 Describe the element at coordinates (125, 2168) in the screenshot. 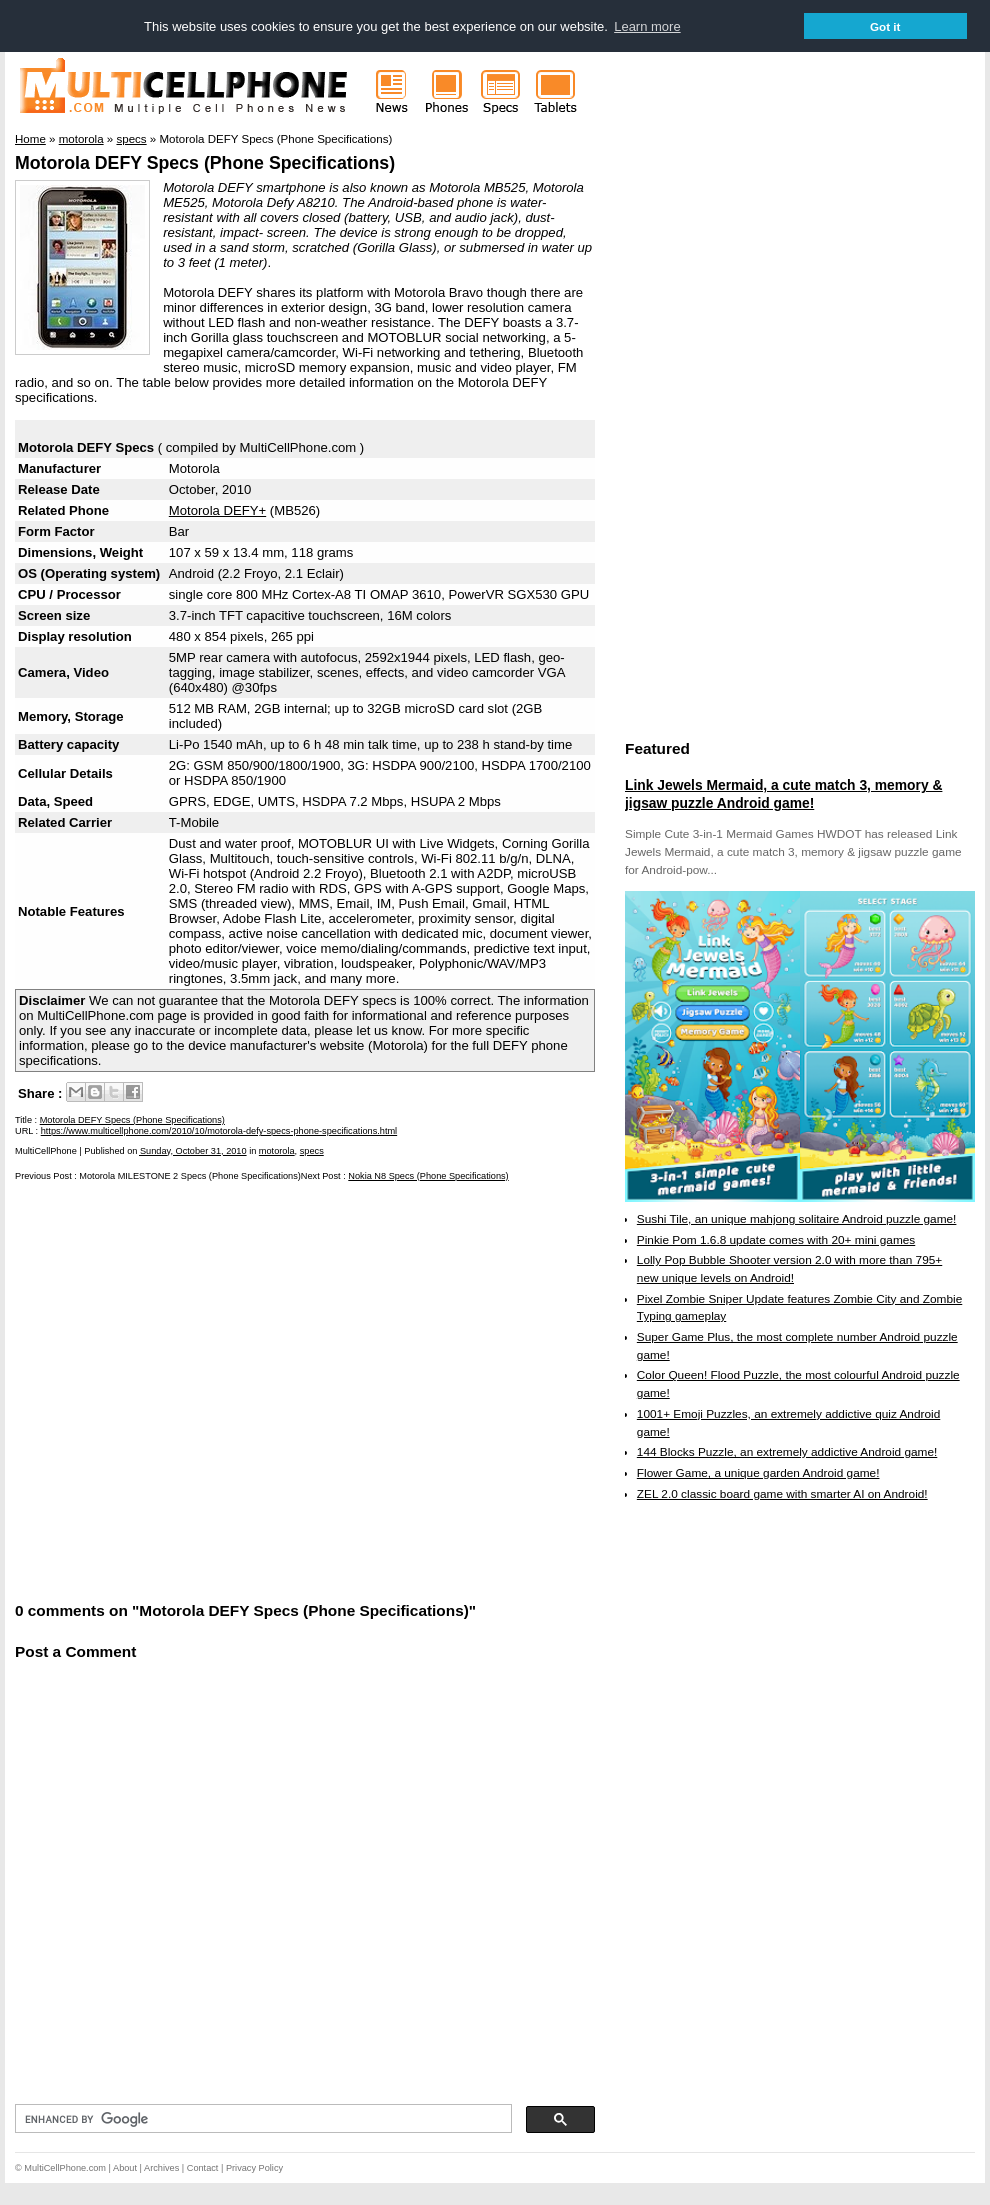

I see `About` at that location.